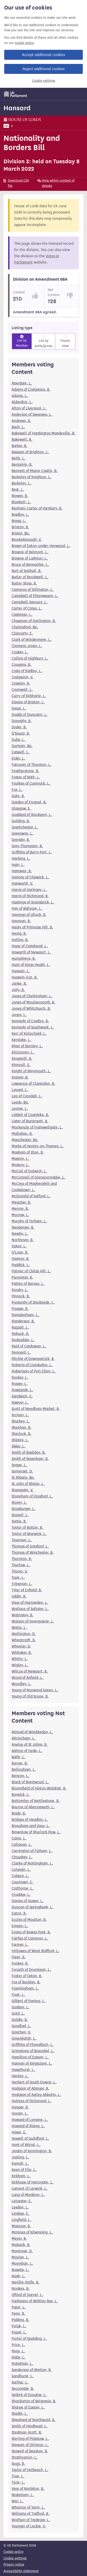  I want to click on Vaux of Harrowden, L., so click(30, 1602).